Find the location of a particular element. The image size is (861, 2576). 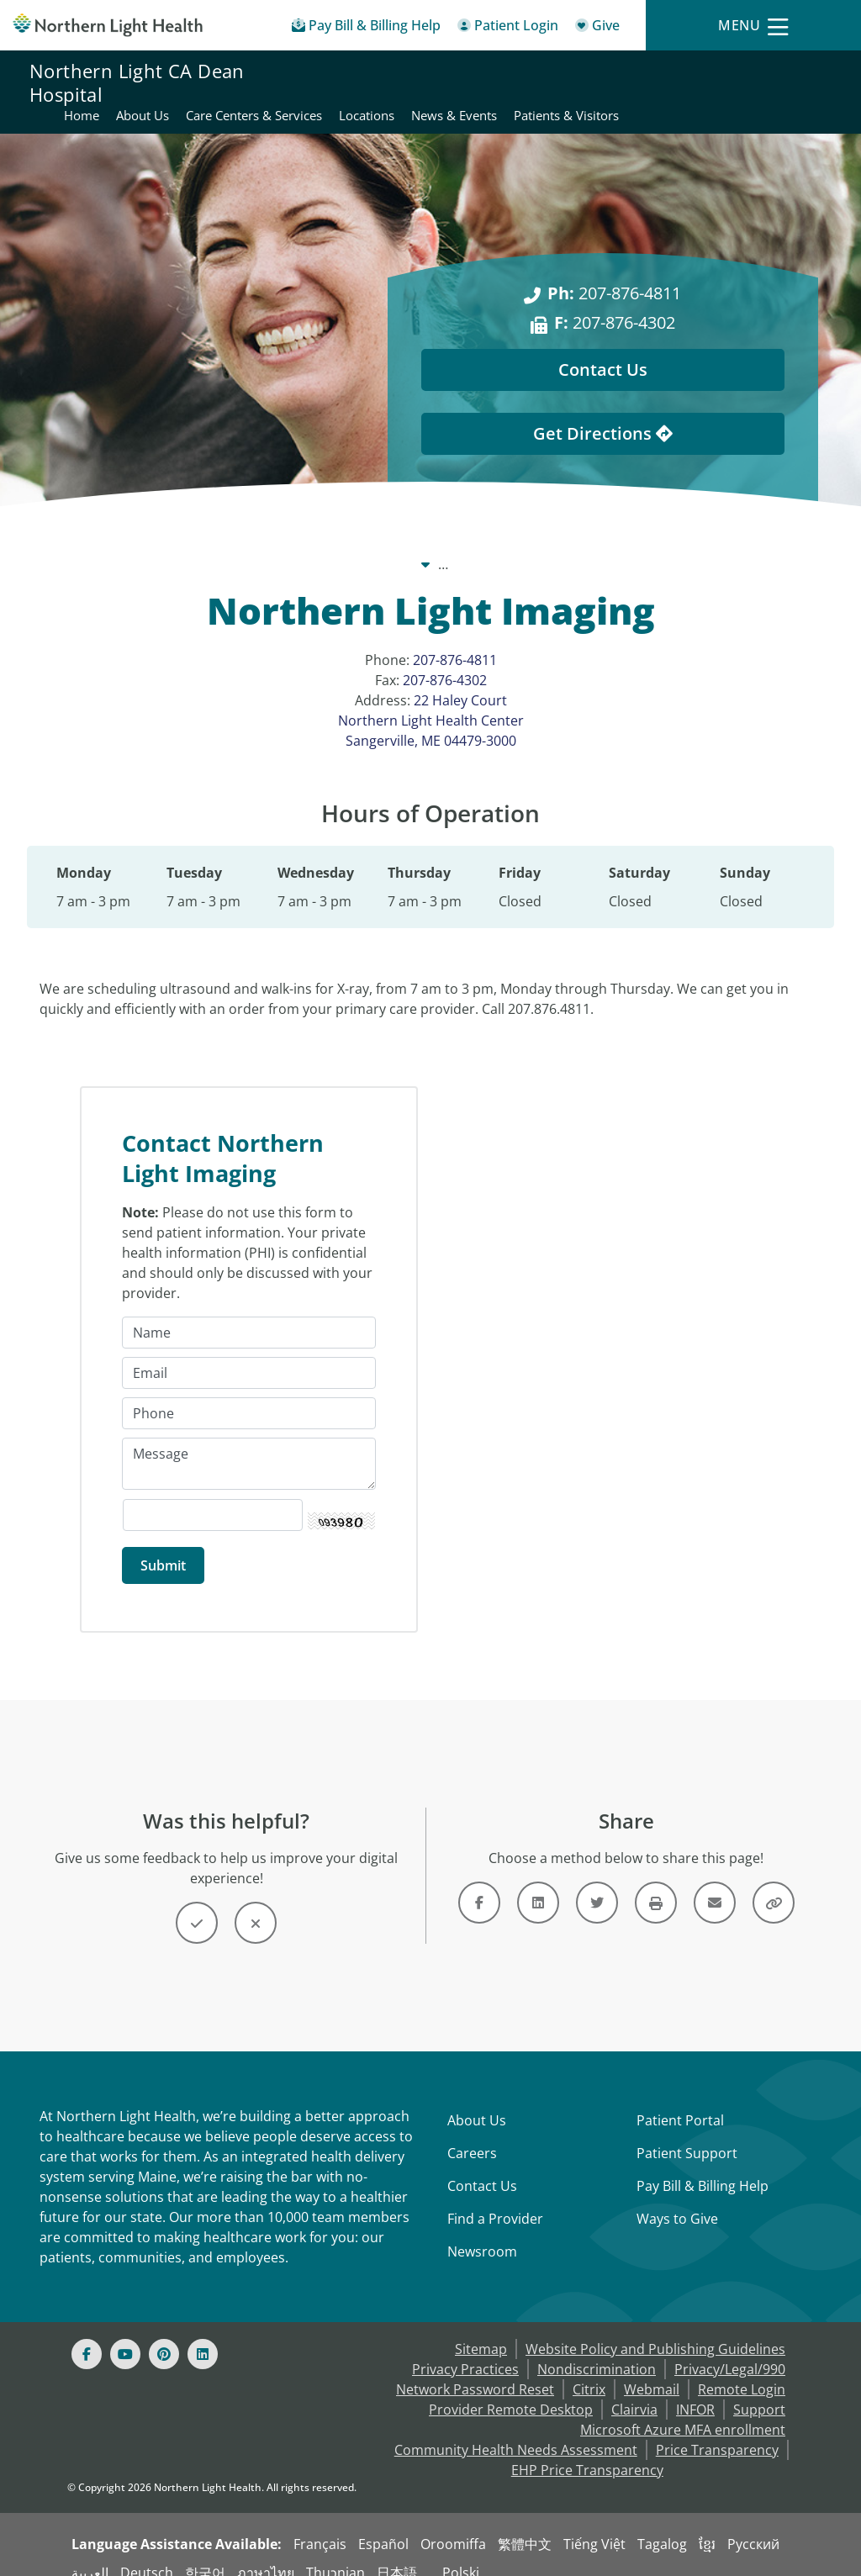

Northern Light CA Dean Hospital [Northern Light CA Dean Hospital -] is located at coordinates (441, 544).